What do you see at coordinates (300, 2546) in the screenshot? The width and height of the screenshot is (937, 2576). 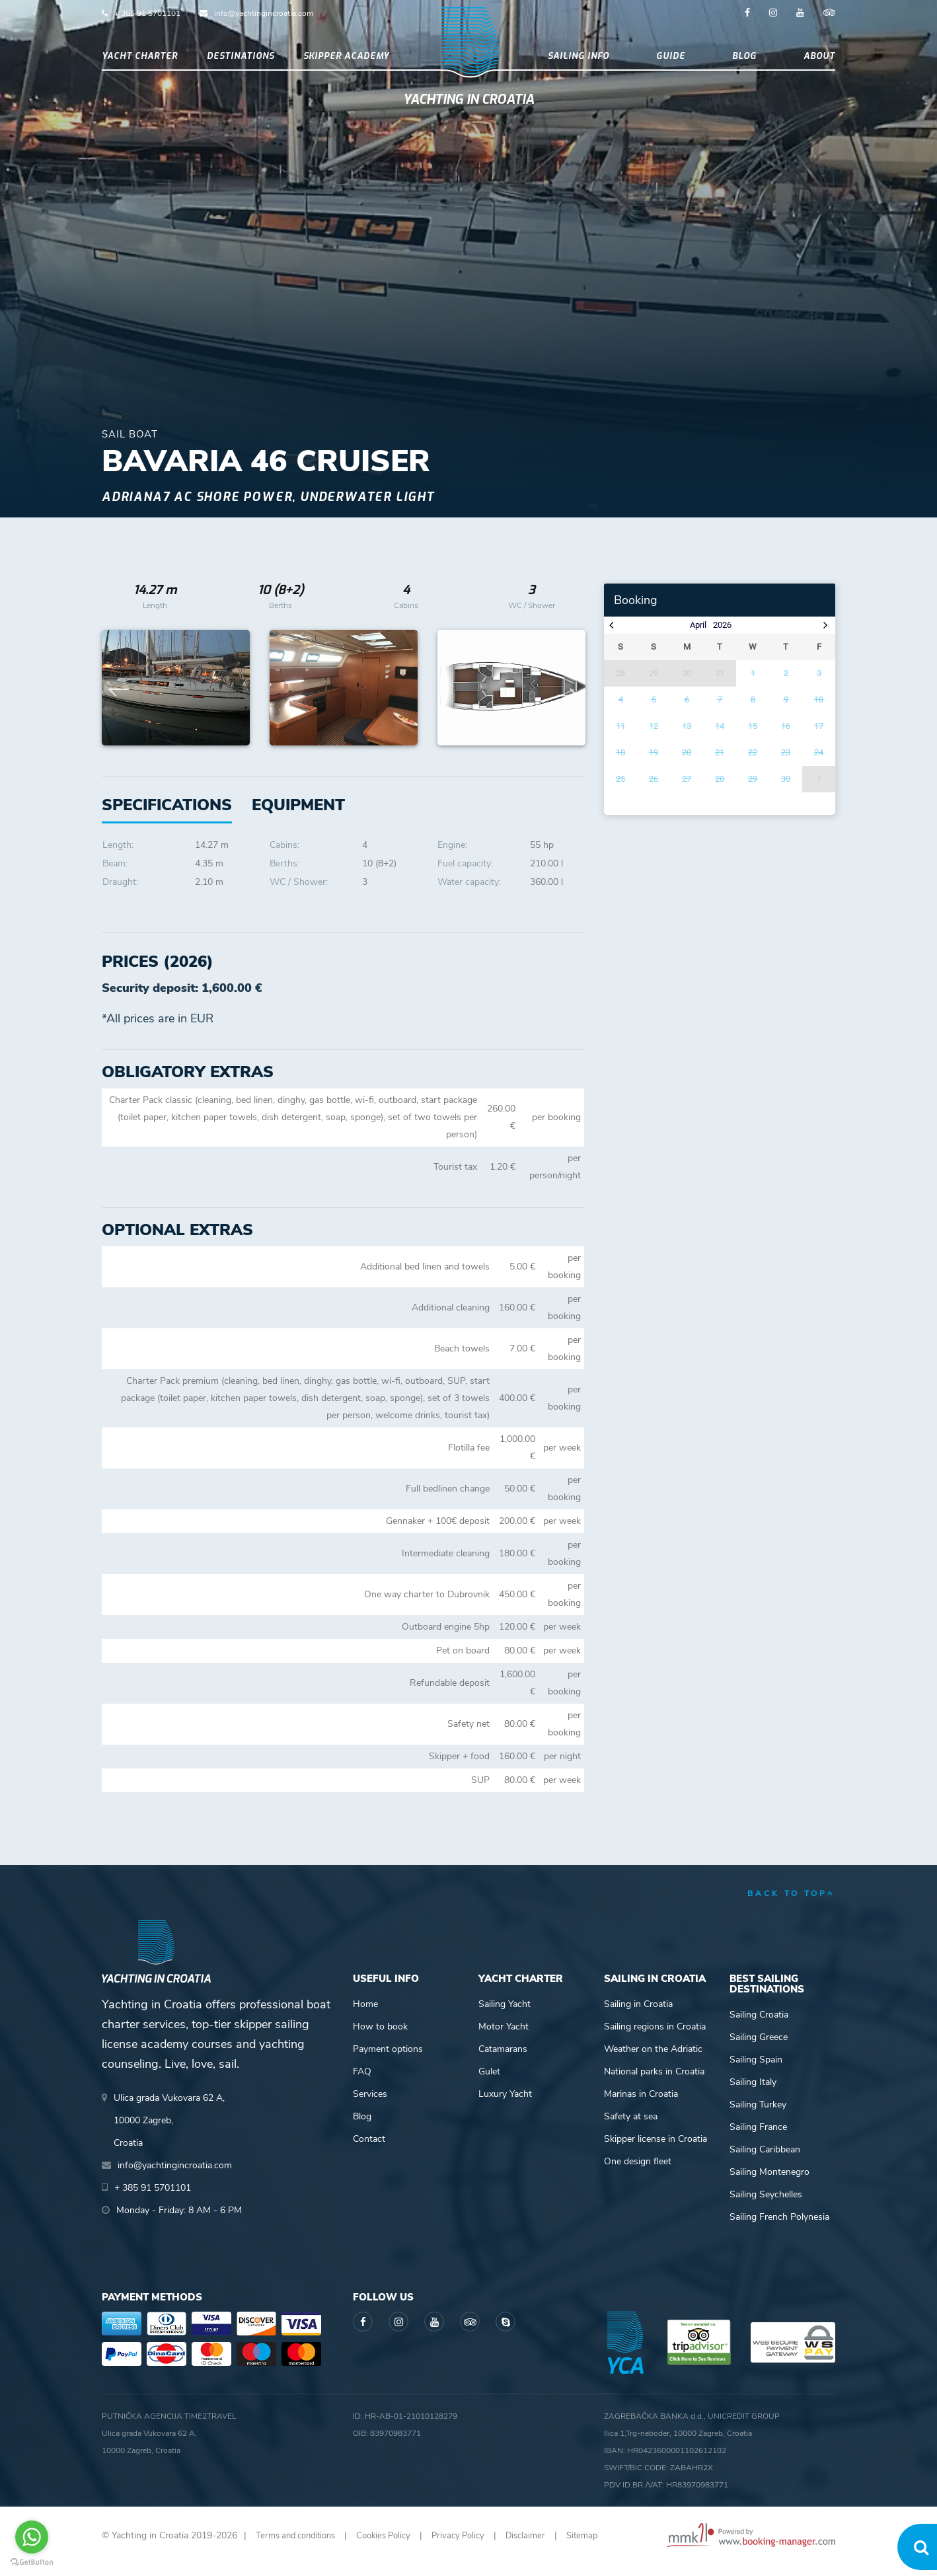 I see `Terms and conditions` at bounding box center [300, 2546].